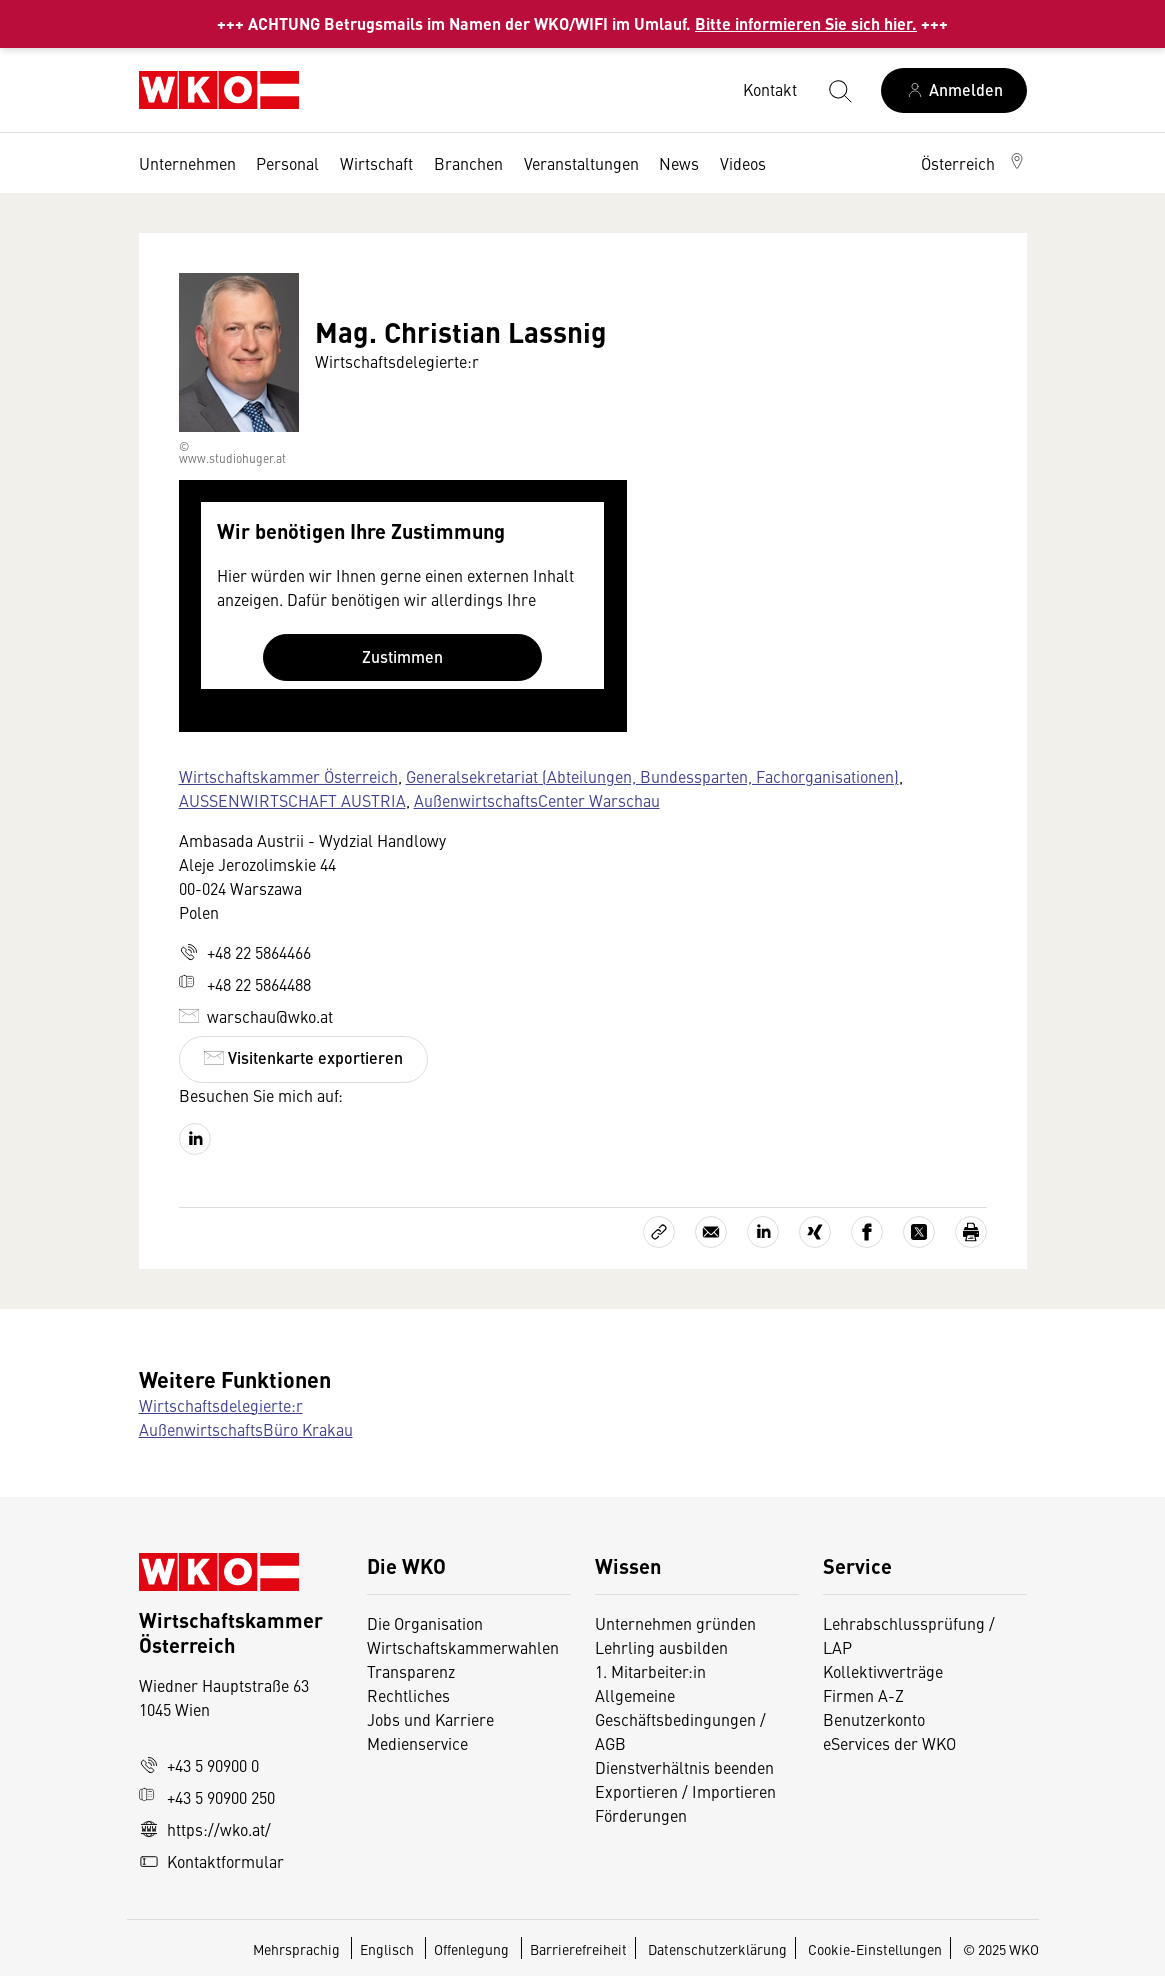 This screenshot has height=1976, width=1165. I want to click on 1. Mitarbeiter:in, so click(650, 1671).